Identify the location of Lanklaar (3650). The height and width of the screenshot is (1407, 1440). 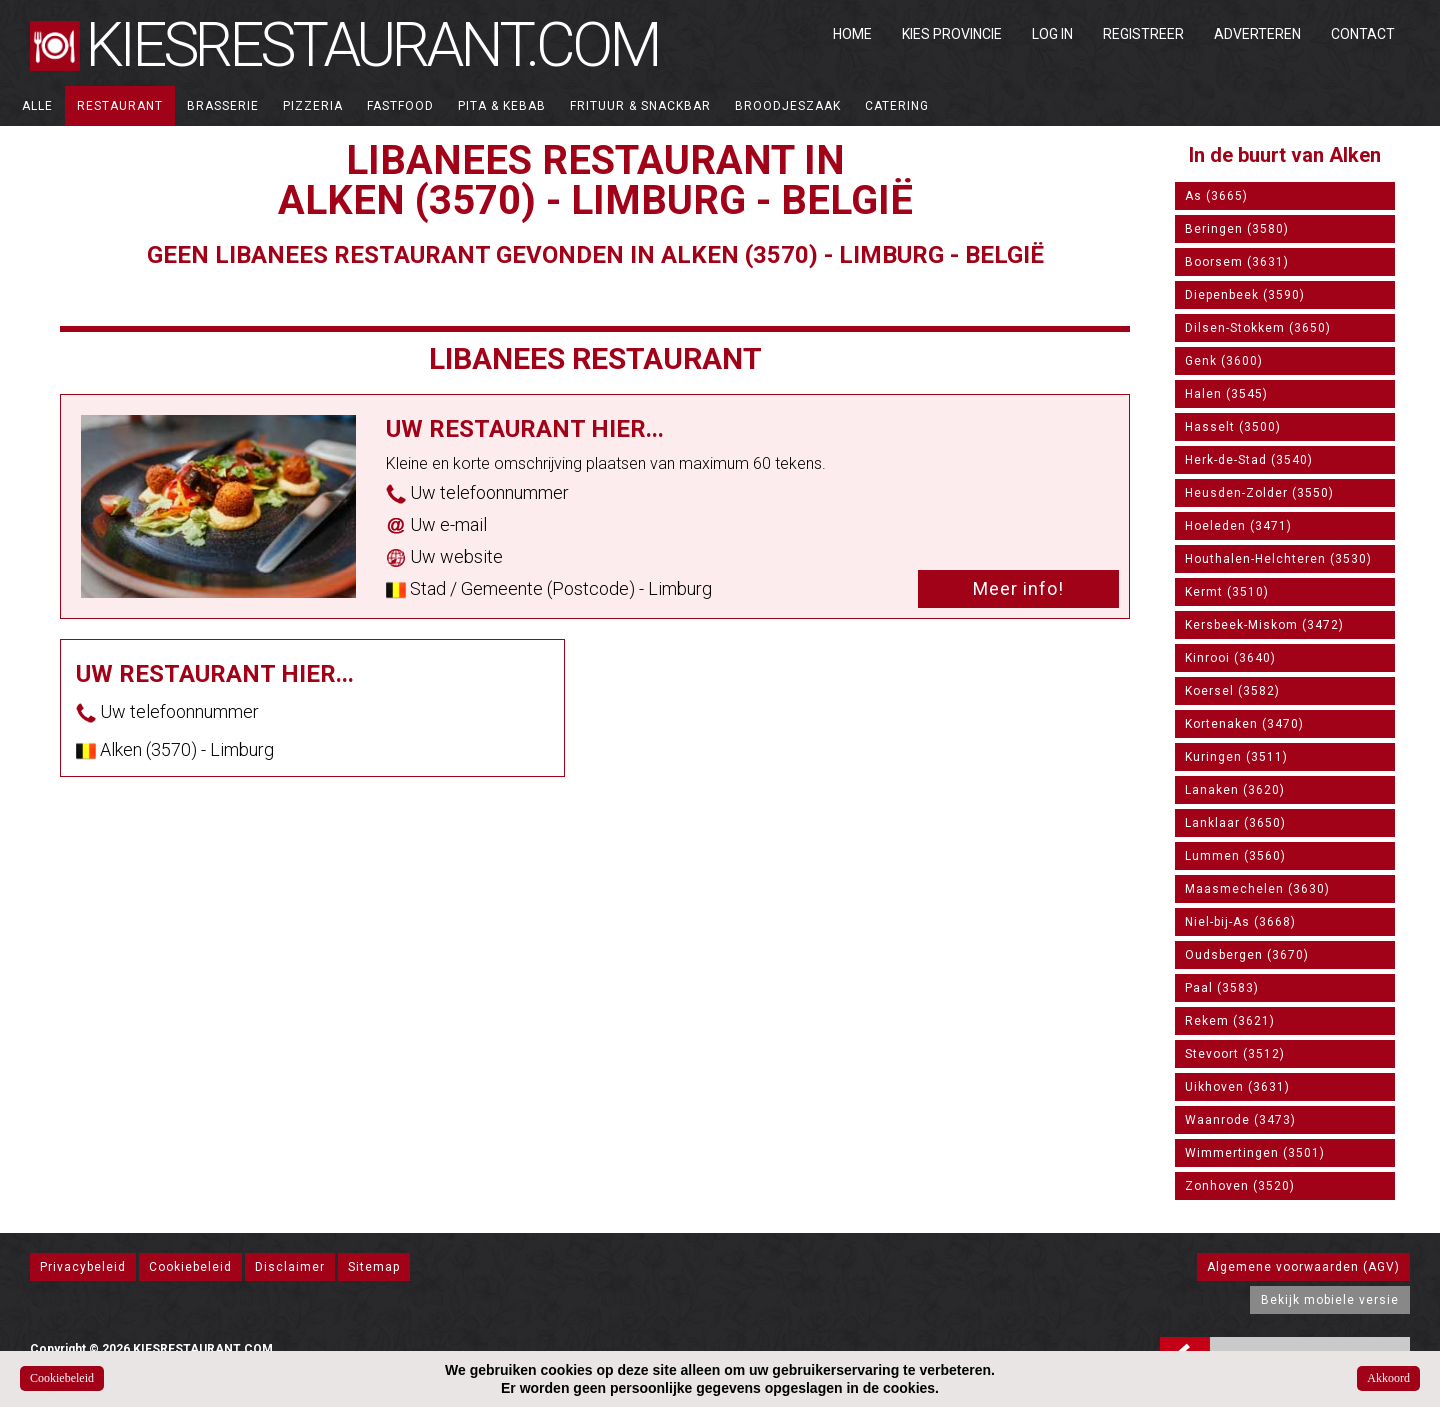
(1235, 823).